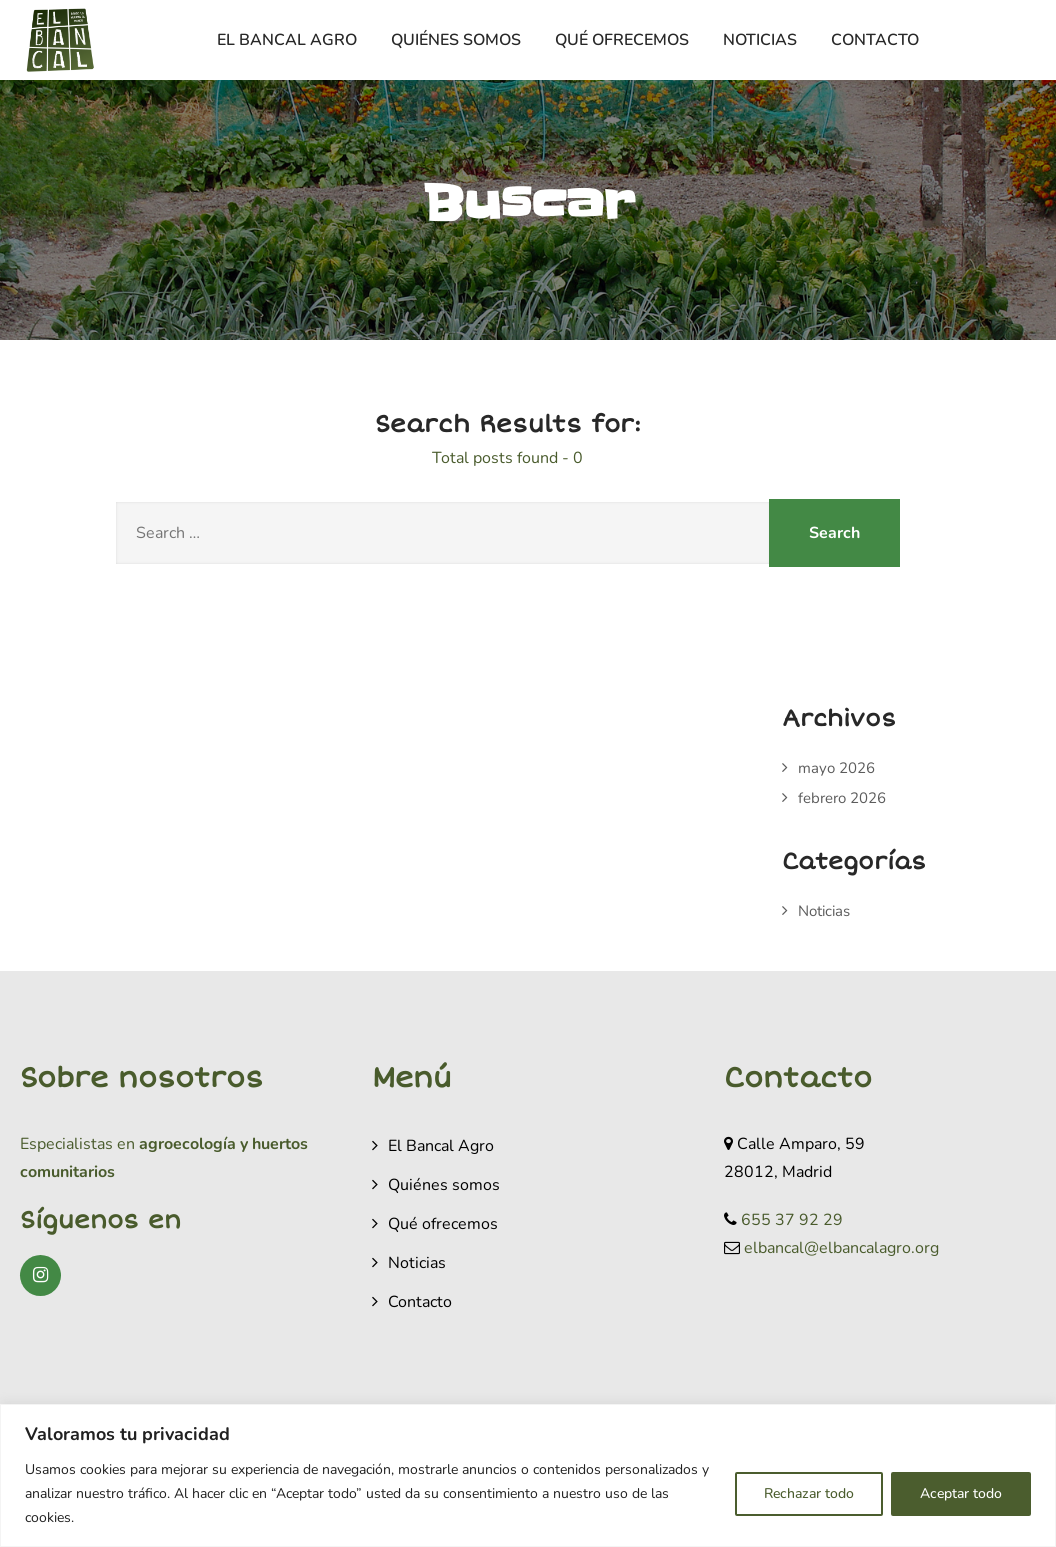 The height and width of the screenshot is (1547, 1056). I want to click on Noticias, so click(760, 40).